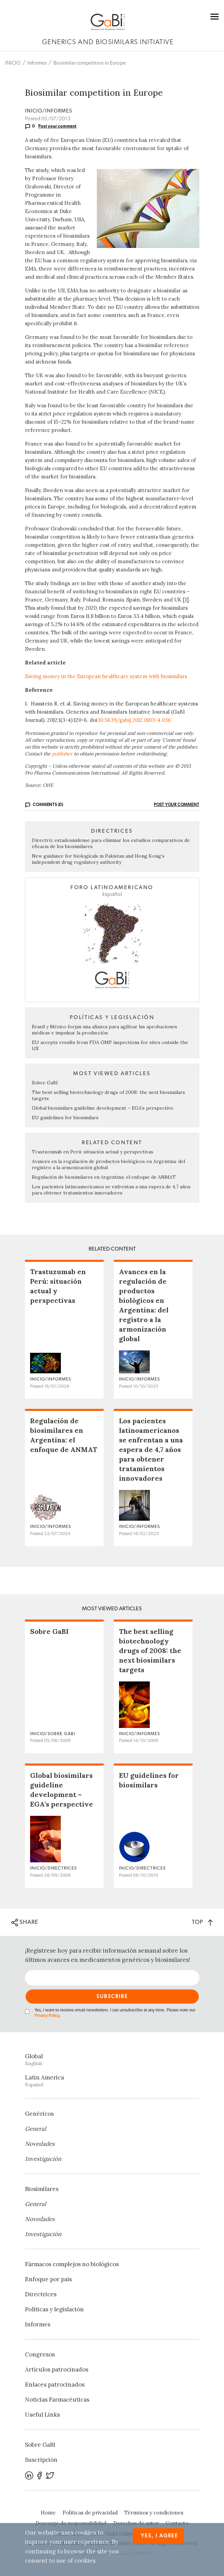 The image size is (224, 2576). Describe the element at coordinates (134, 720) in the screenshot. I see `10.5639/gabij.2012.0103-4.036` at that location.